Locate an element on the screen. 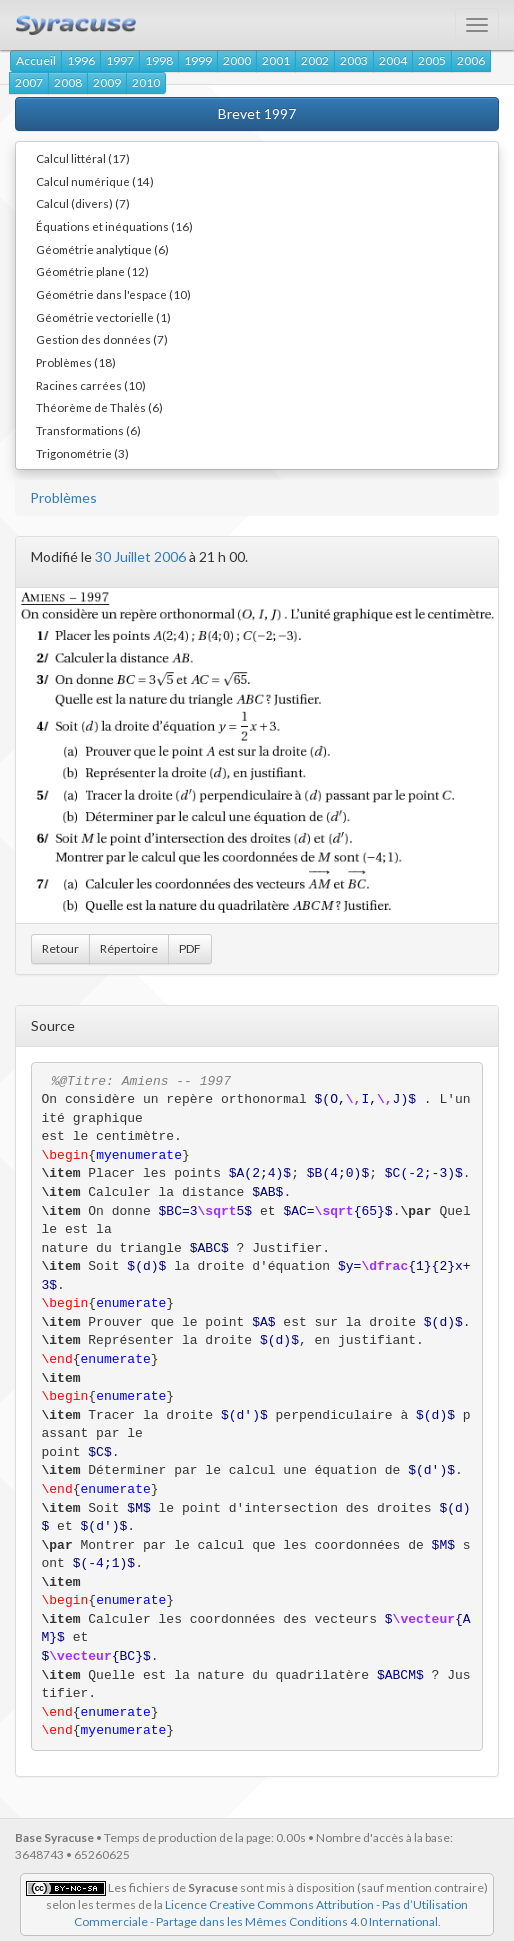  2002 is located at coordinates (315, 60).